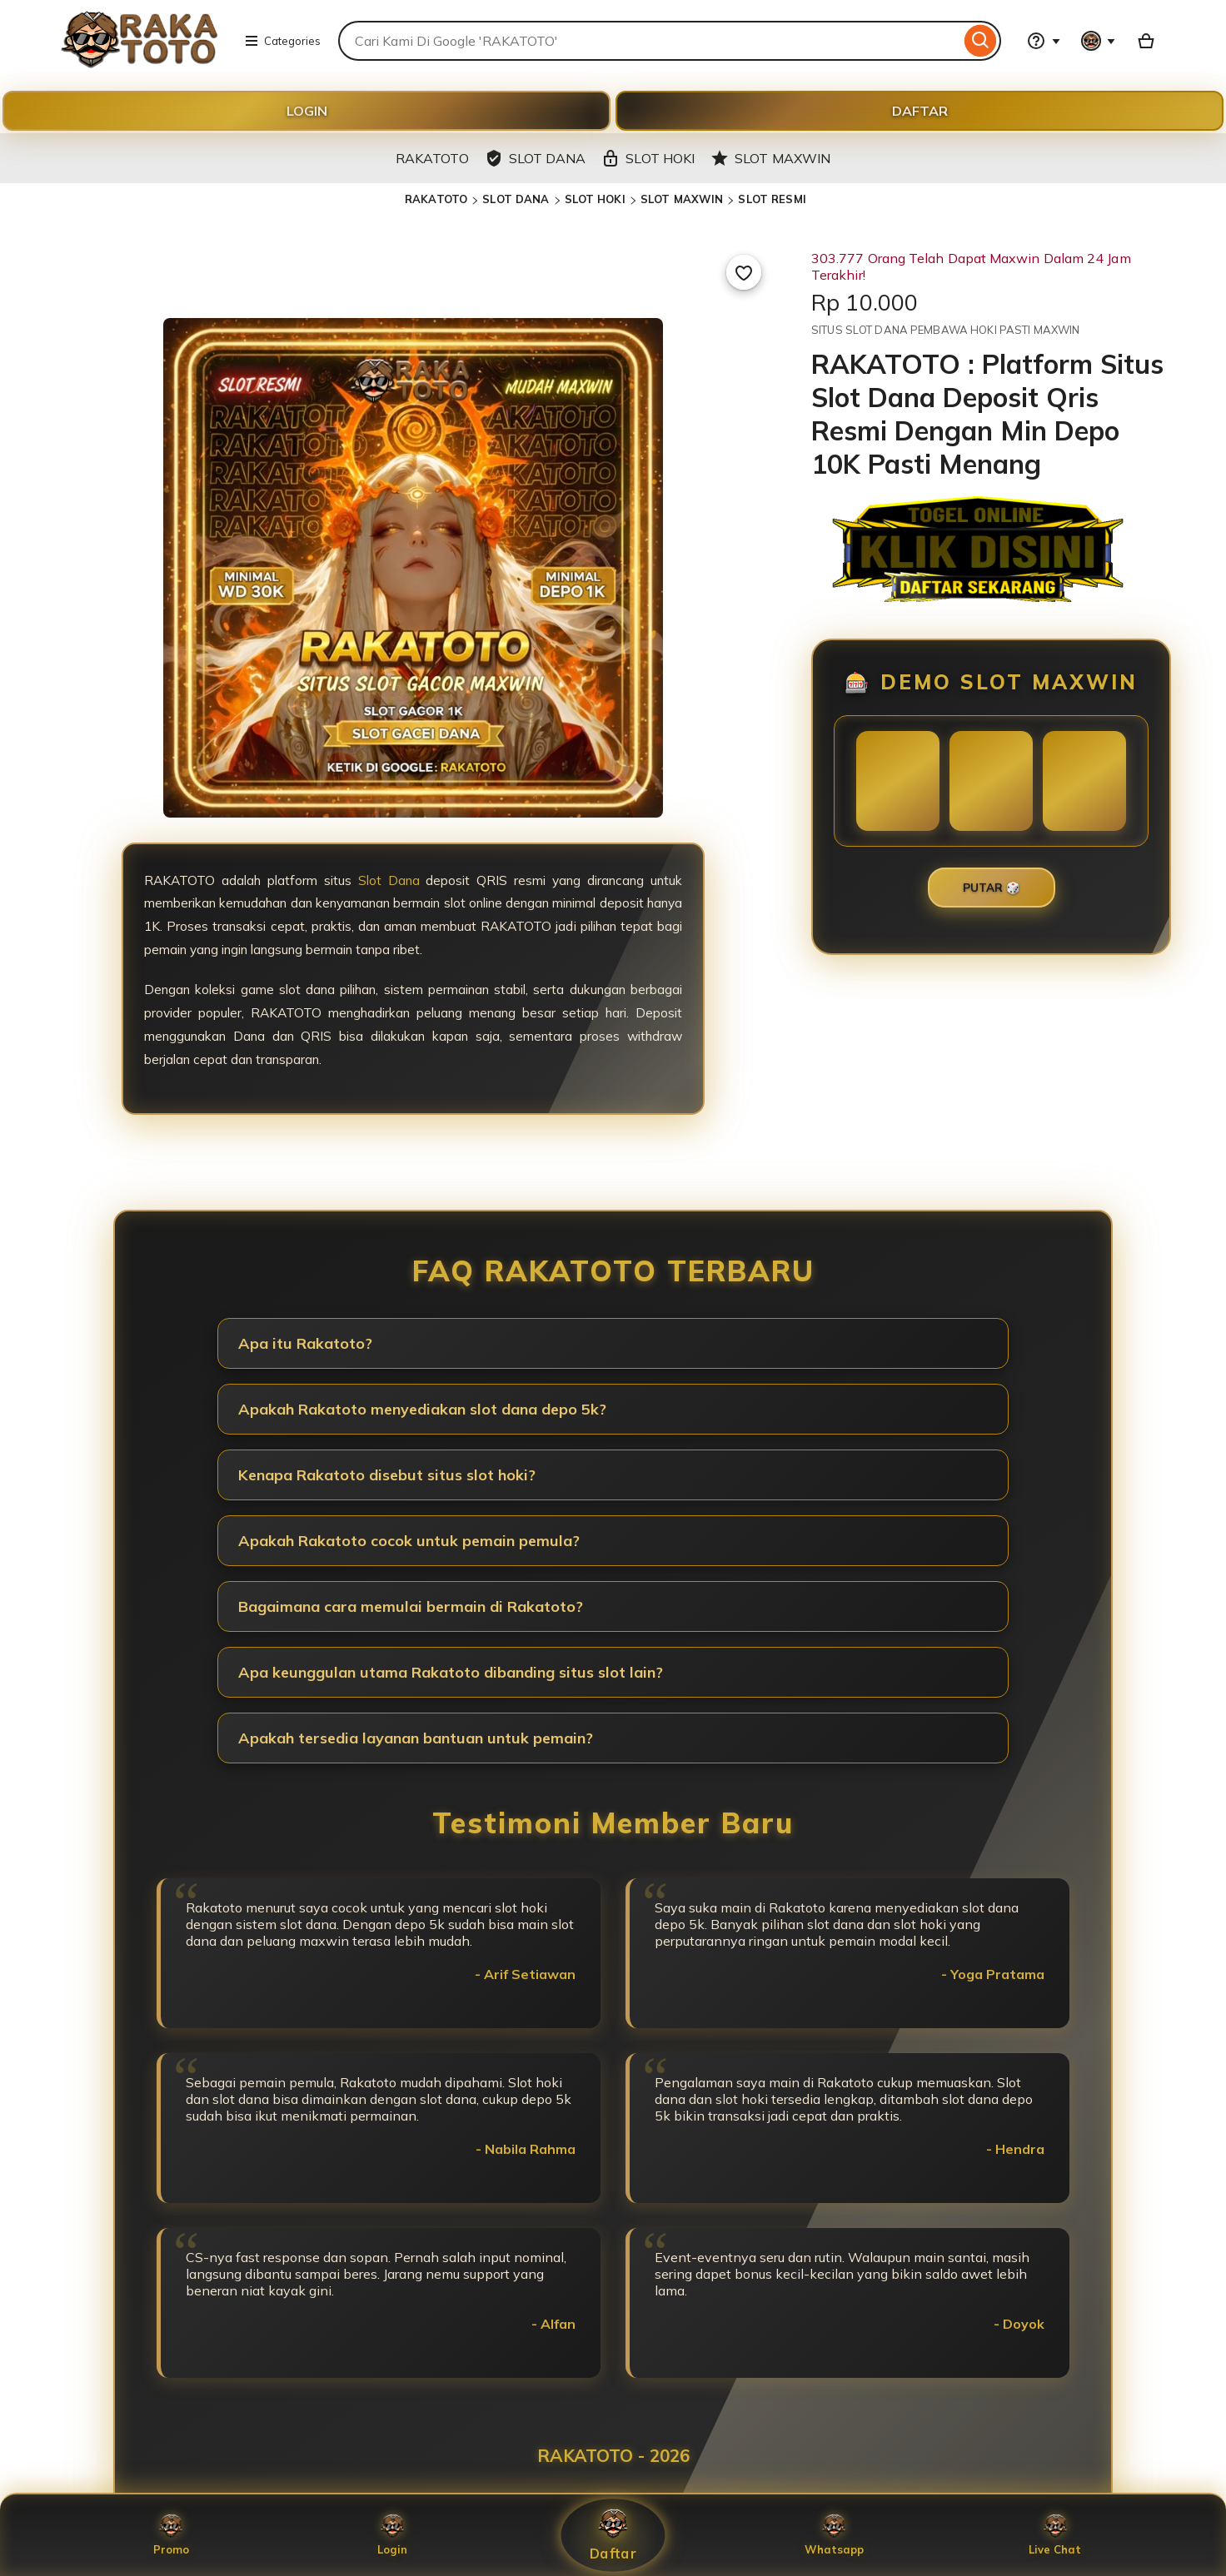  What do you see at coordinates (991, 887) in the screenshot?
I see `PUTAR 🎲` at bounding box center [991, 887].